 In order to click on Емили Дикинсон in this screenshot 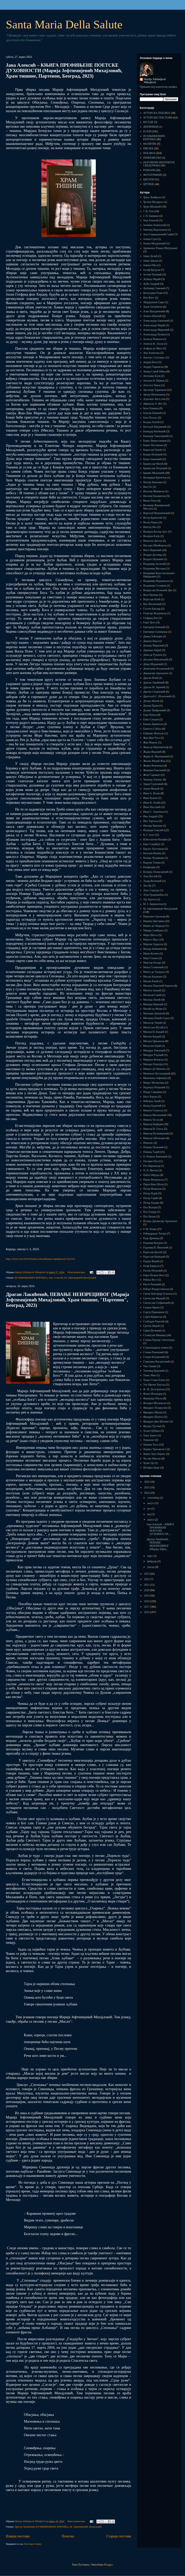, I will do `click(153, 724)`.